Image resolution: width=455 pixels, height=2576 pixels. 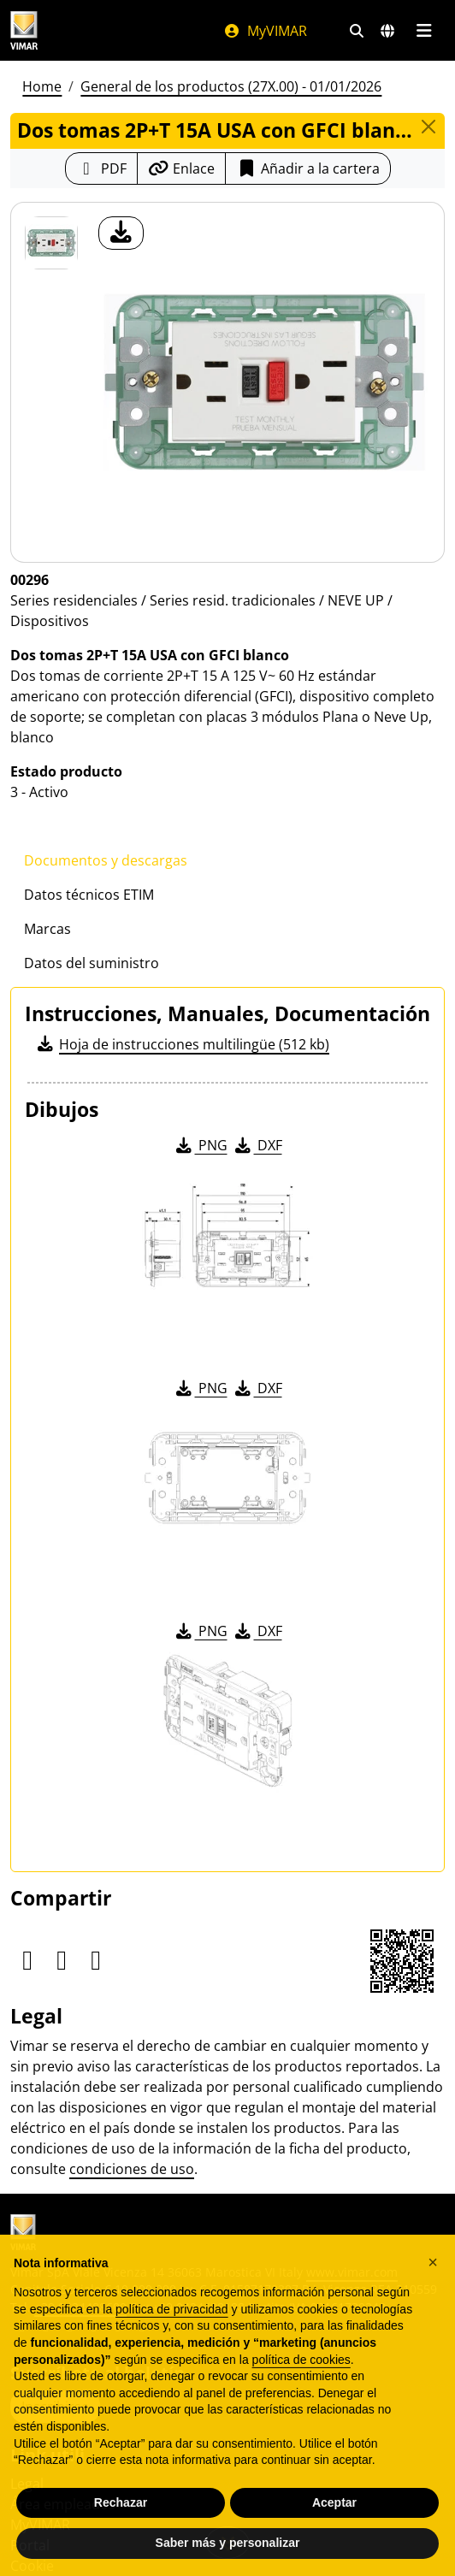 What do you see at coordinates (171, 2319) in the screenshot?
I see `política de privacidad [política de privacidad - el enlace se abre en una pestaña nueva]` at bounding box center [171, 2319].